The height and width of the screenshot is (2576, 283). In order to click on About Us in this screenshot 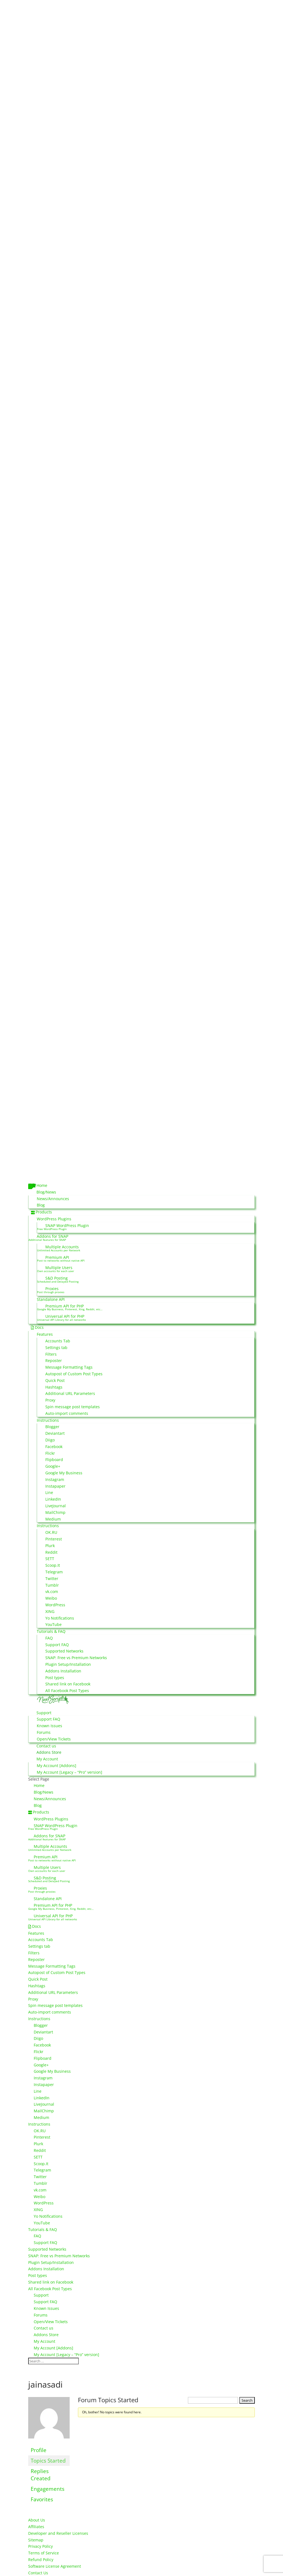, I will do `click(36, 2520)`.